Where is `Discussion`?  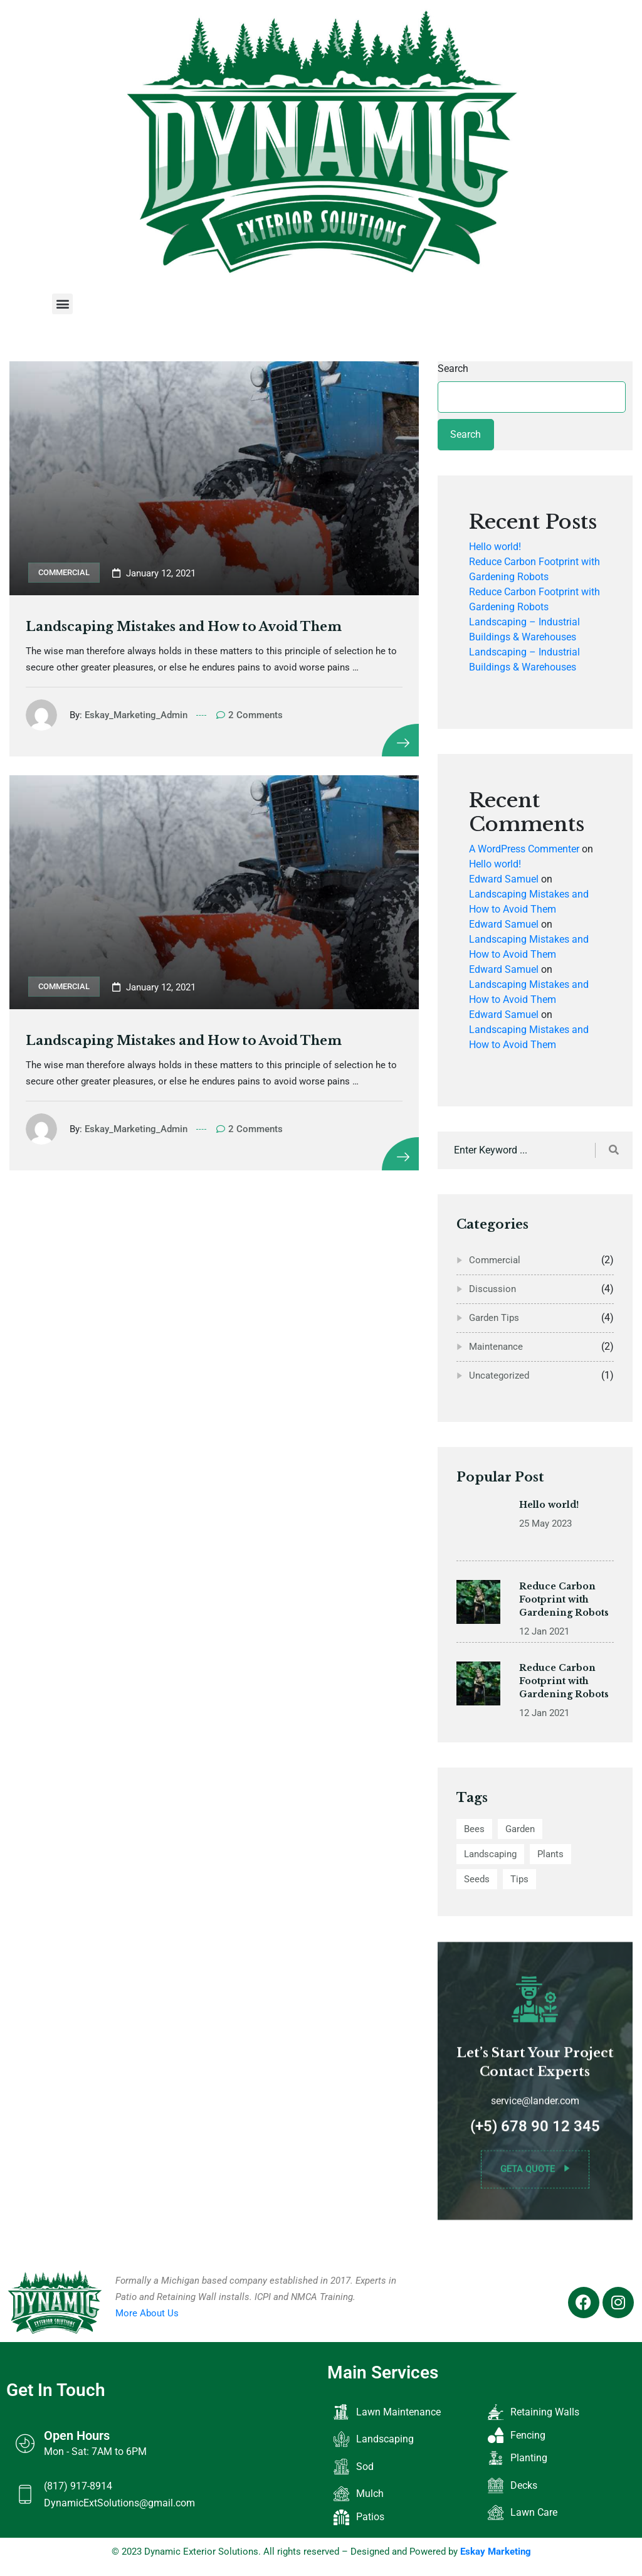
Discussion is located at coordinates (492, 1289).